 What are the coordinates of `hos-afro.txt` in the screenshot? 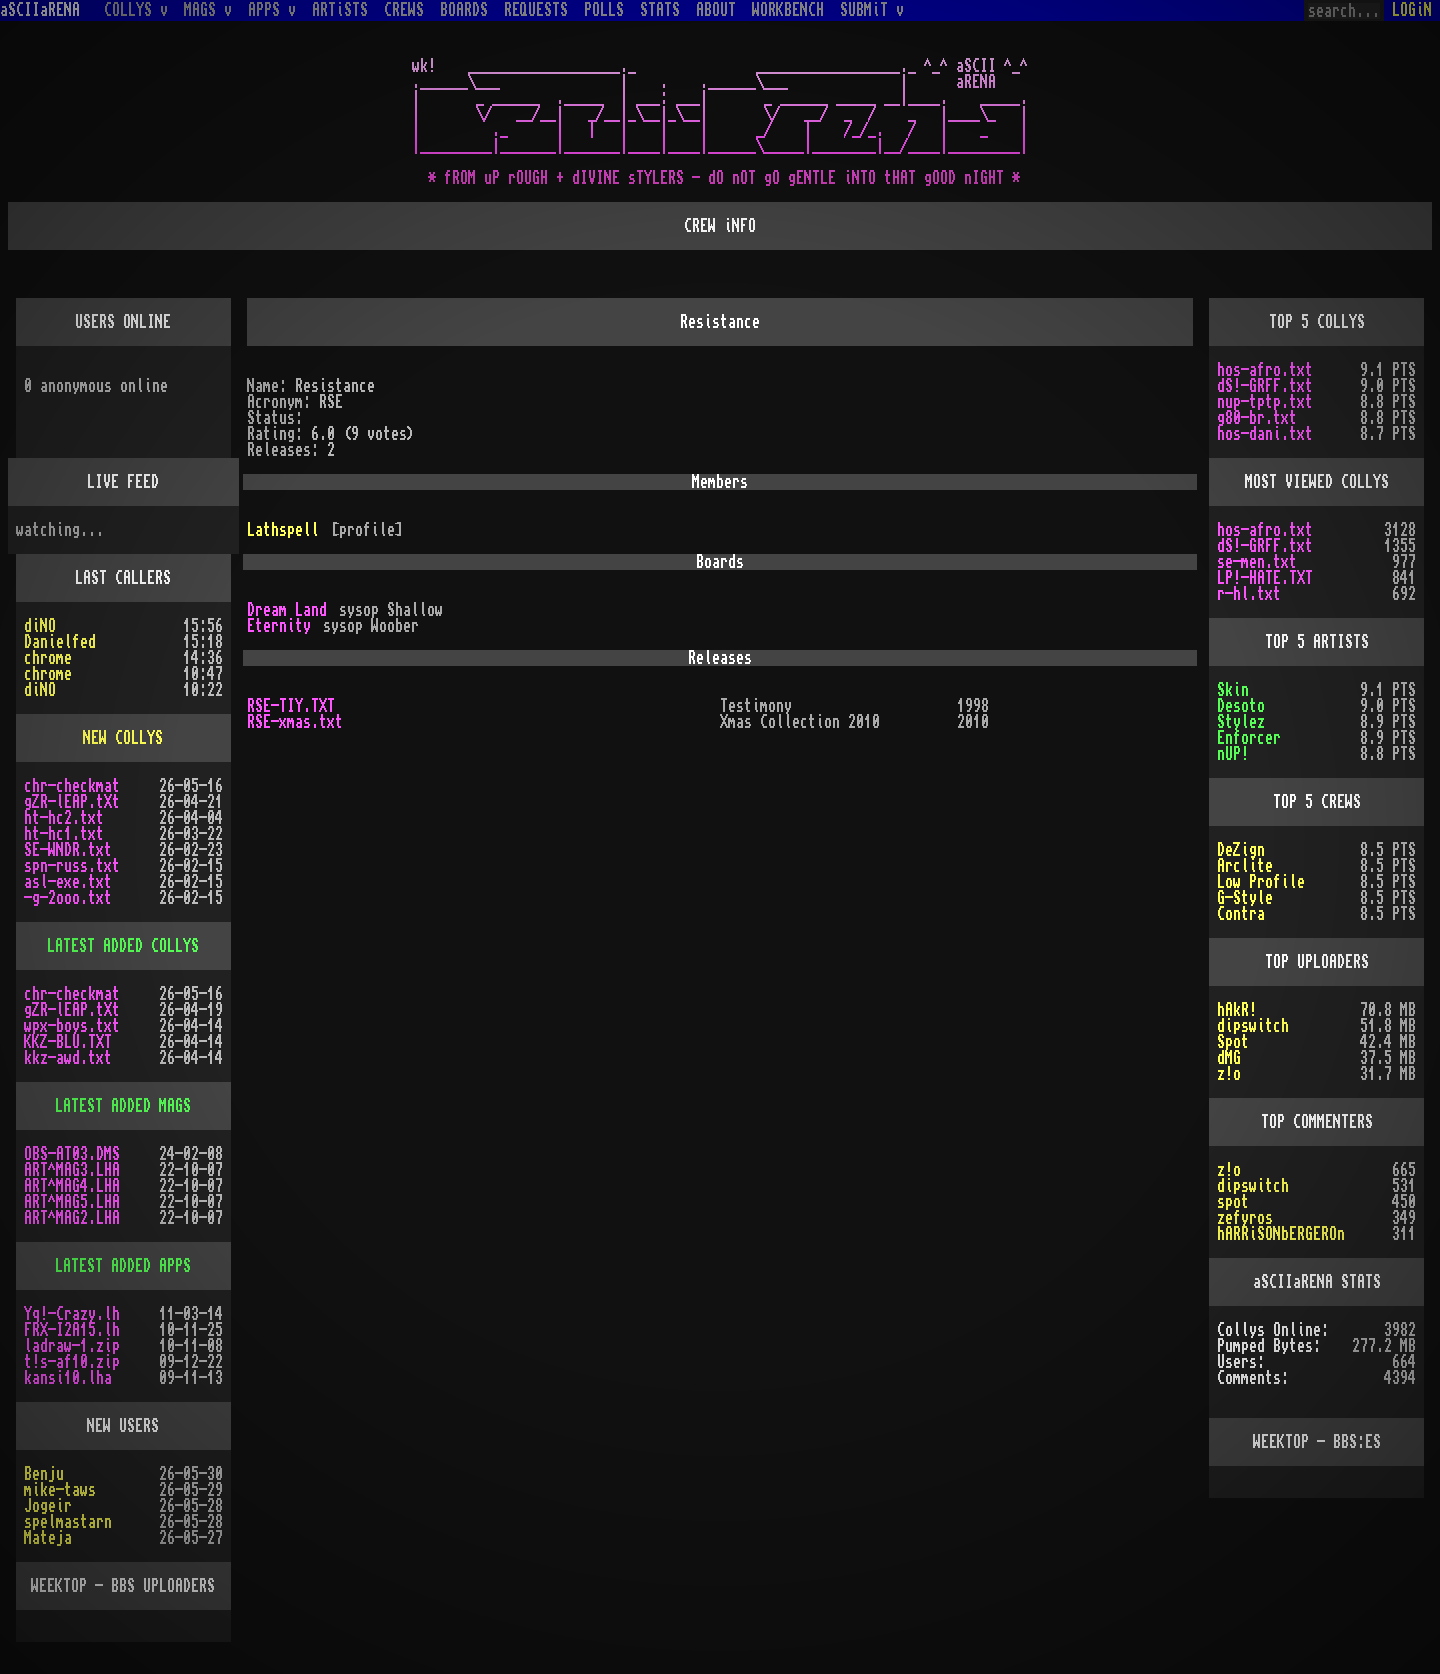 It's located at (1265, 370).